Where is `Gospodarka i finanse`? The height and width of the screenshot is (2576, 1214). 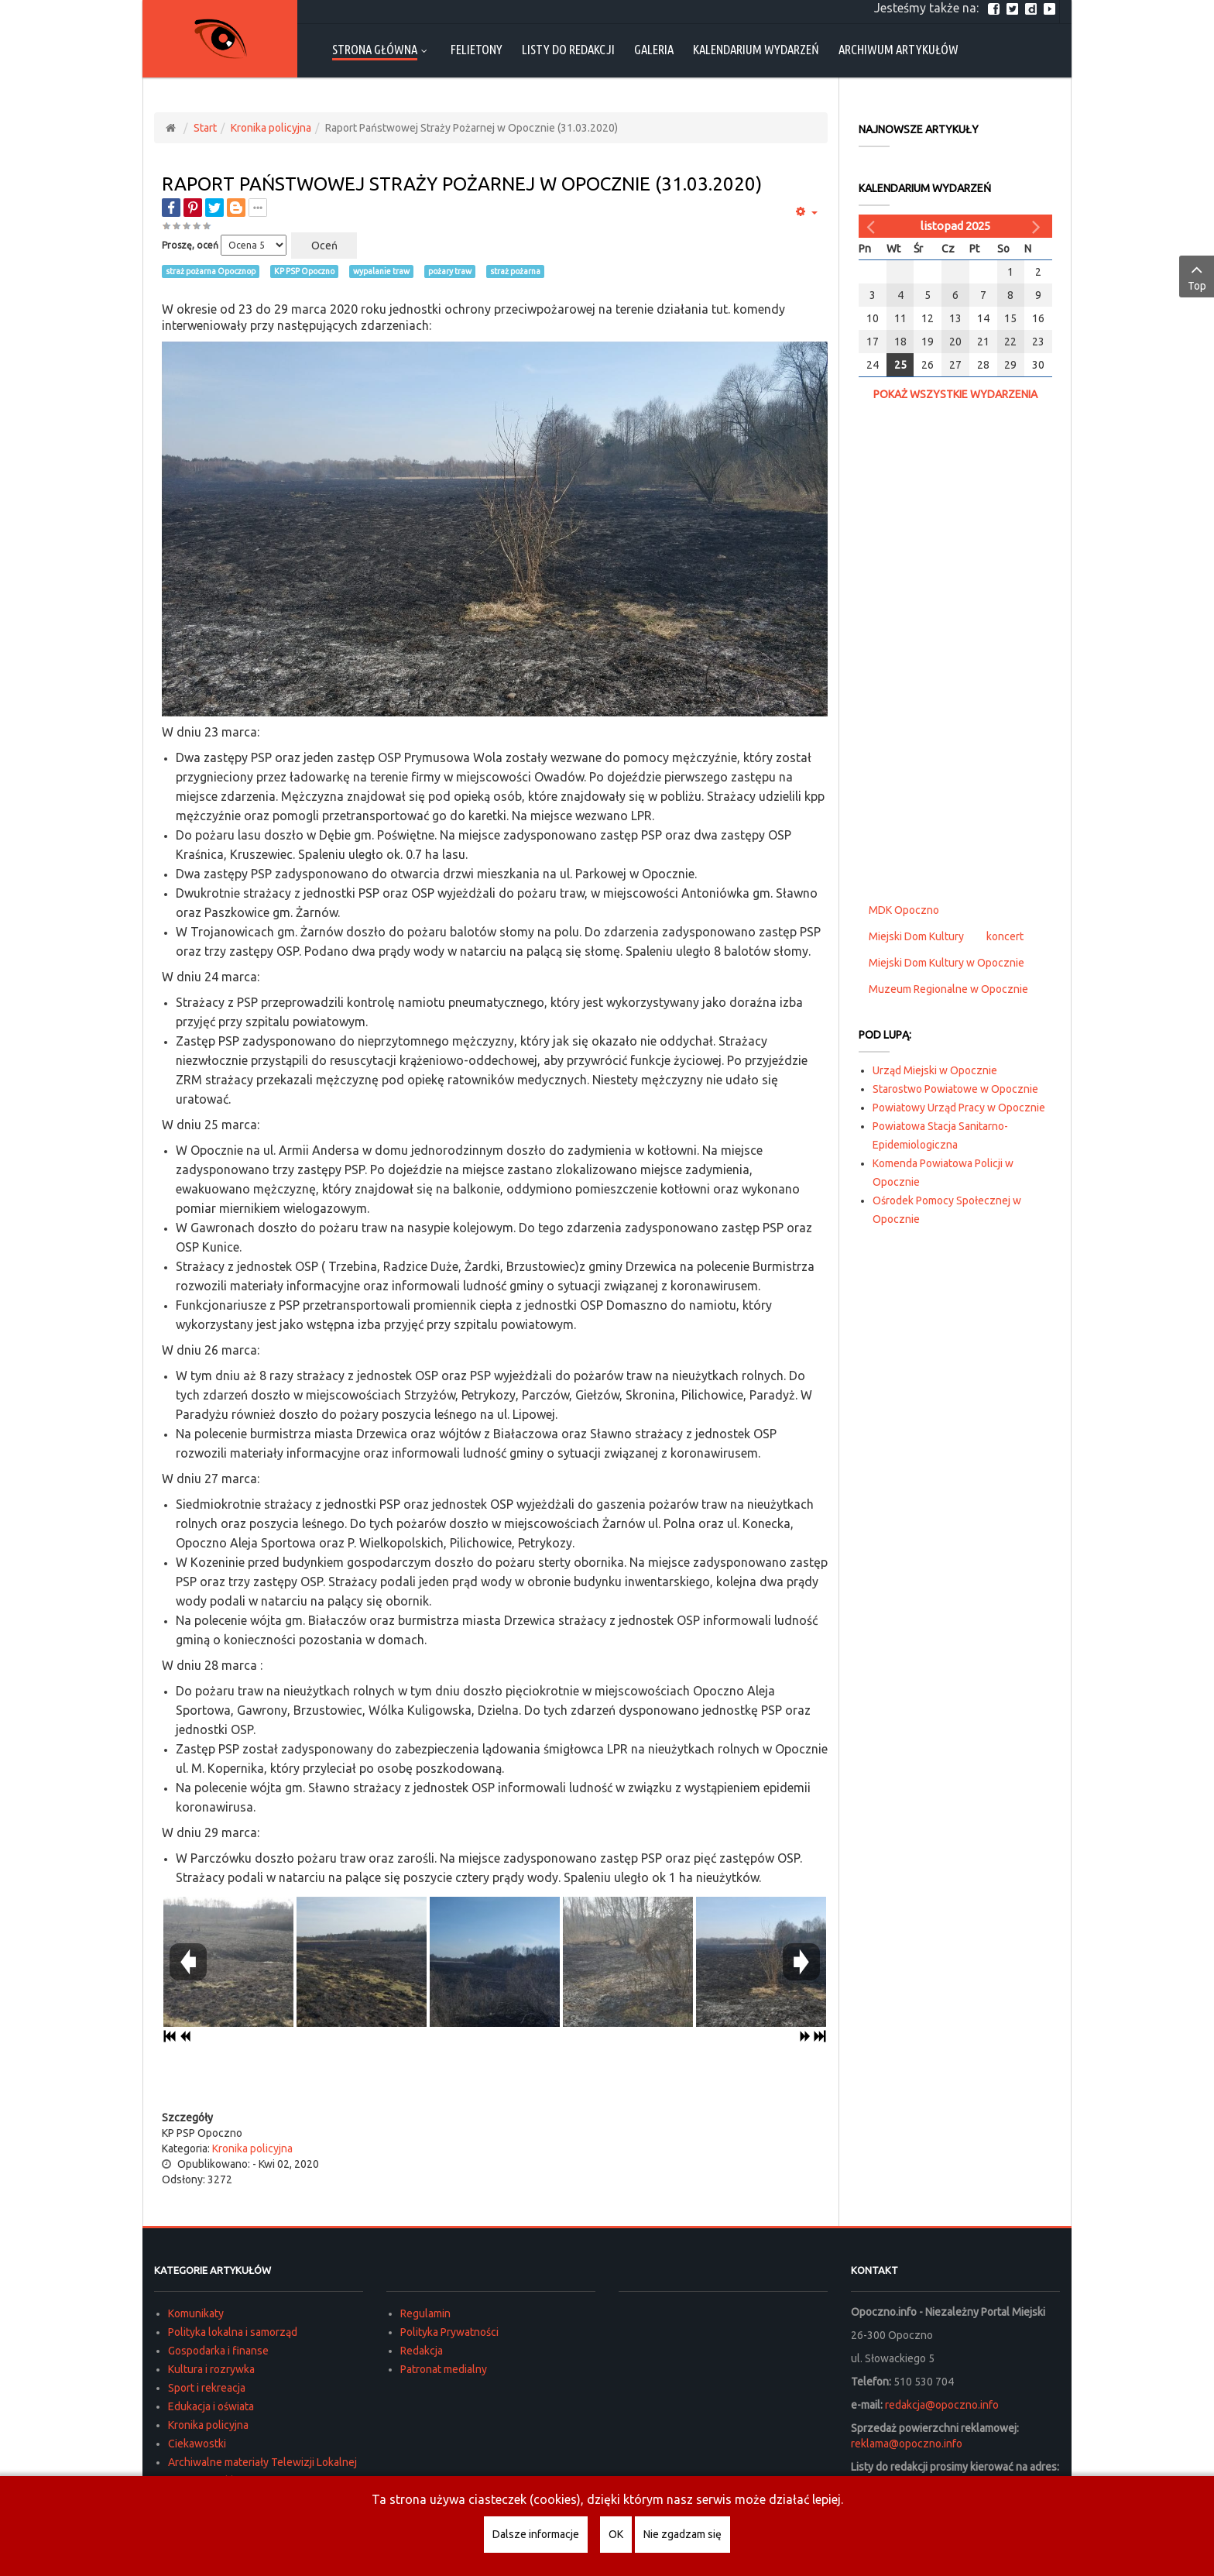 Gospodarka i finanse is located at coordinates (218, 2350).